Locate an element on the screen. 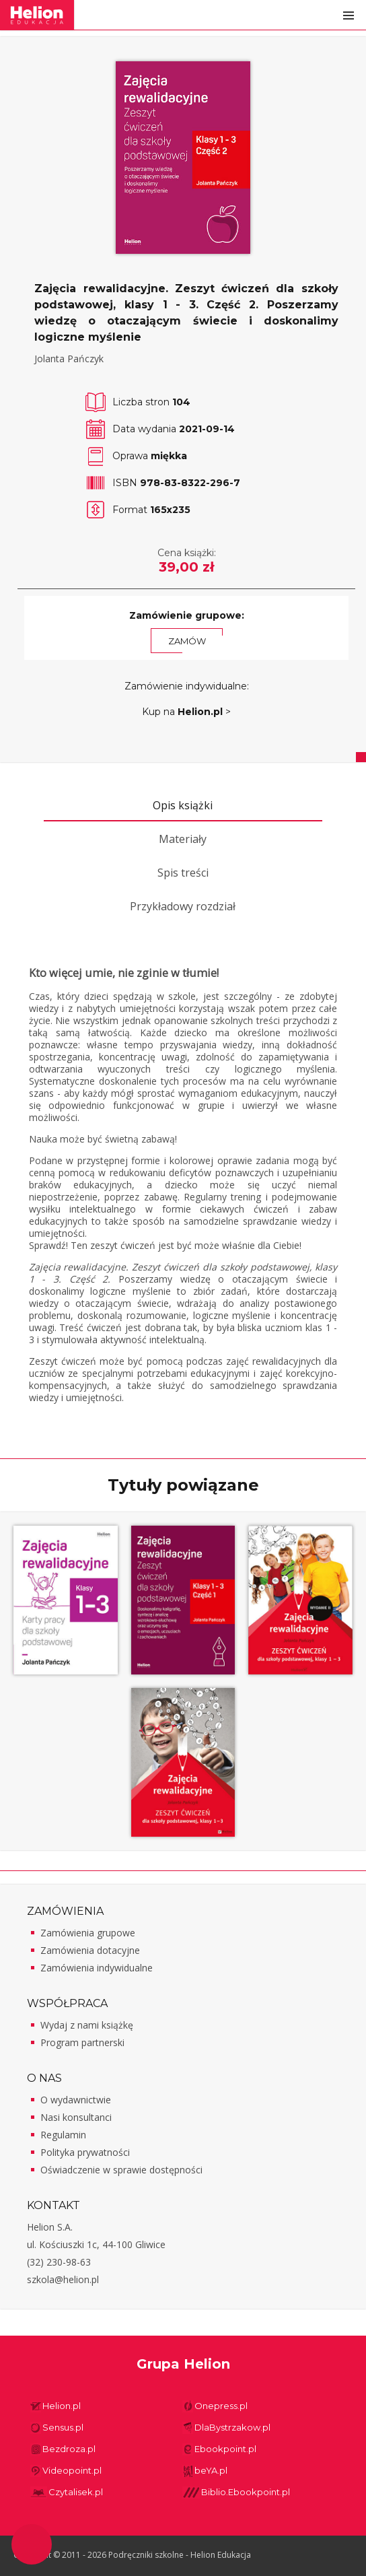 The height and width of the screenshot is (2576, 366). O wydawnictwie [O wydawnictwie - otwiera w nowej karcie] is located at coordinates (75, 2099).